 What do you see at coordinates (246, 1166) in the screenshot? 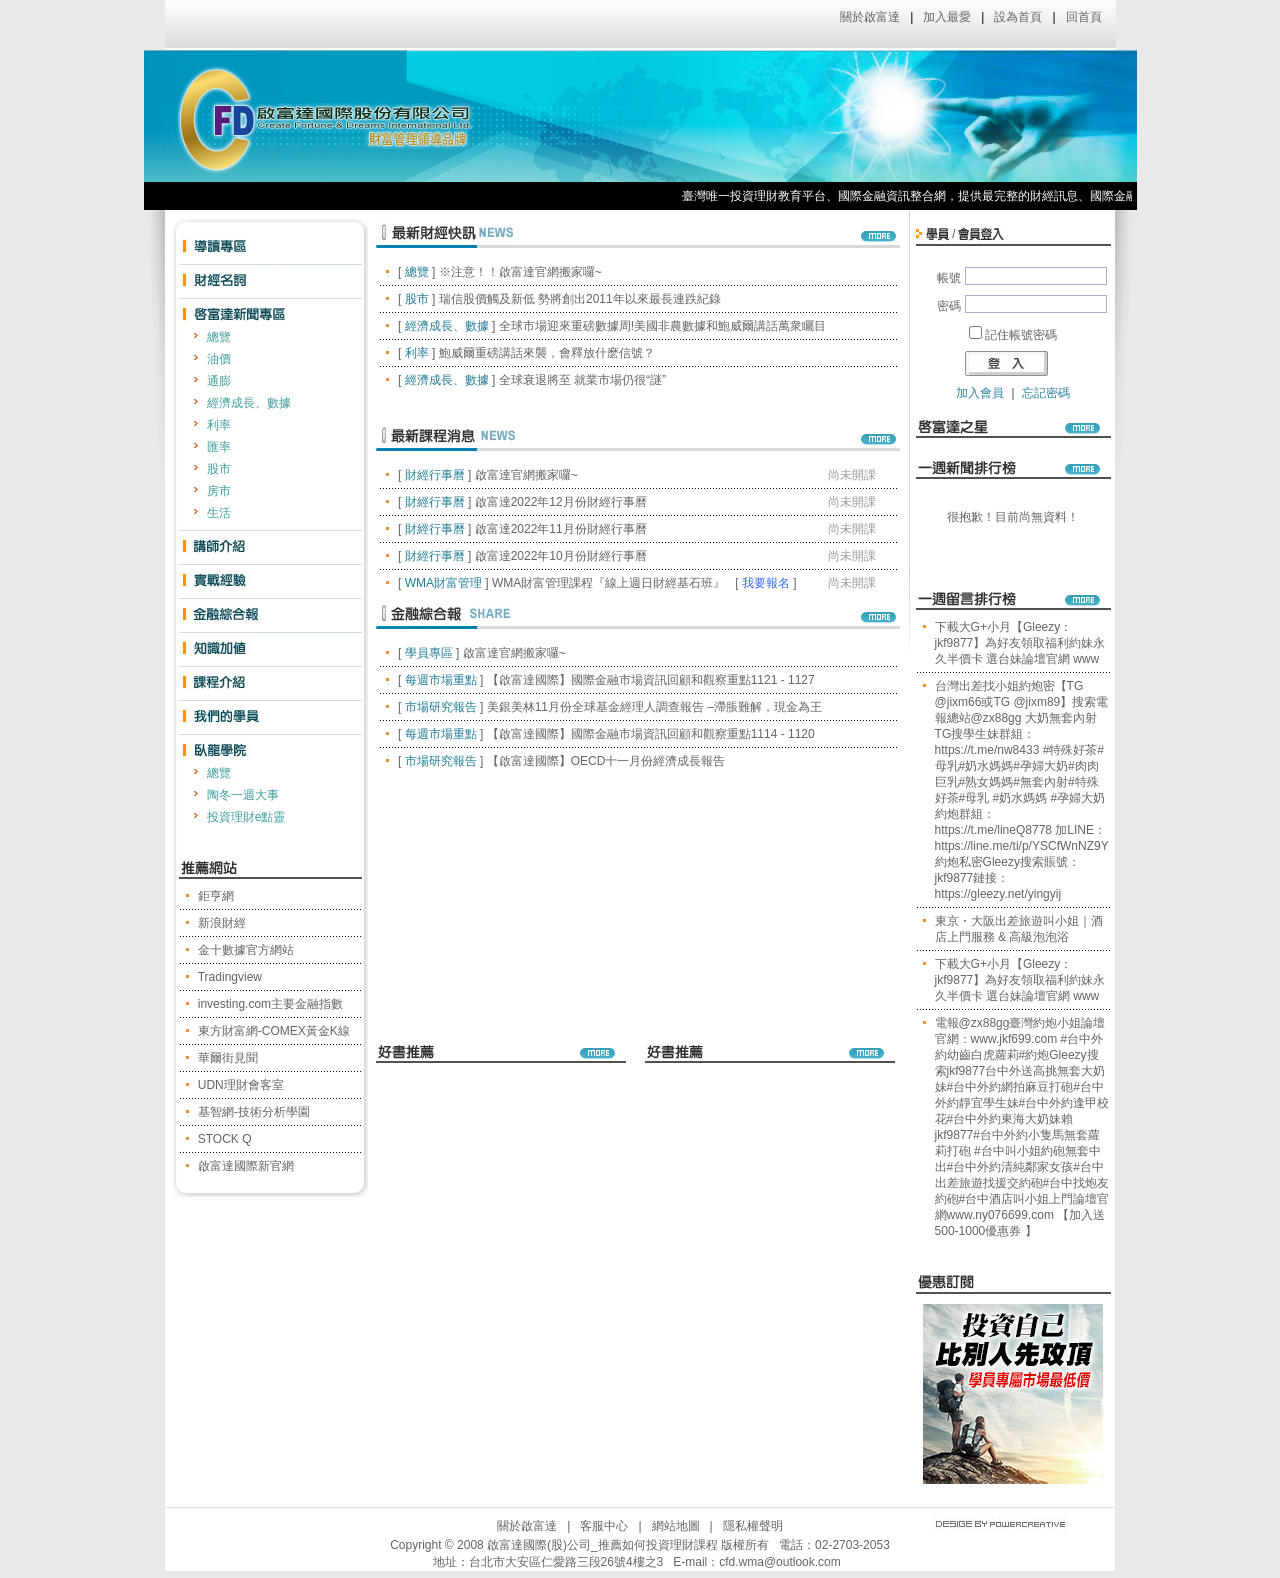
I see `啟富達國際新官網` at bounding box center [246, 1166].